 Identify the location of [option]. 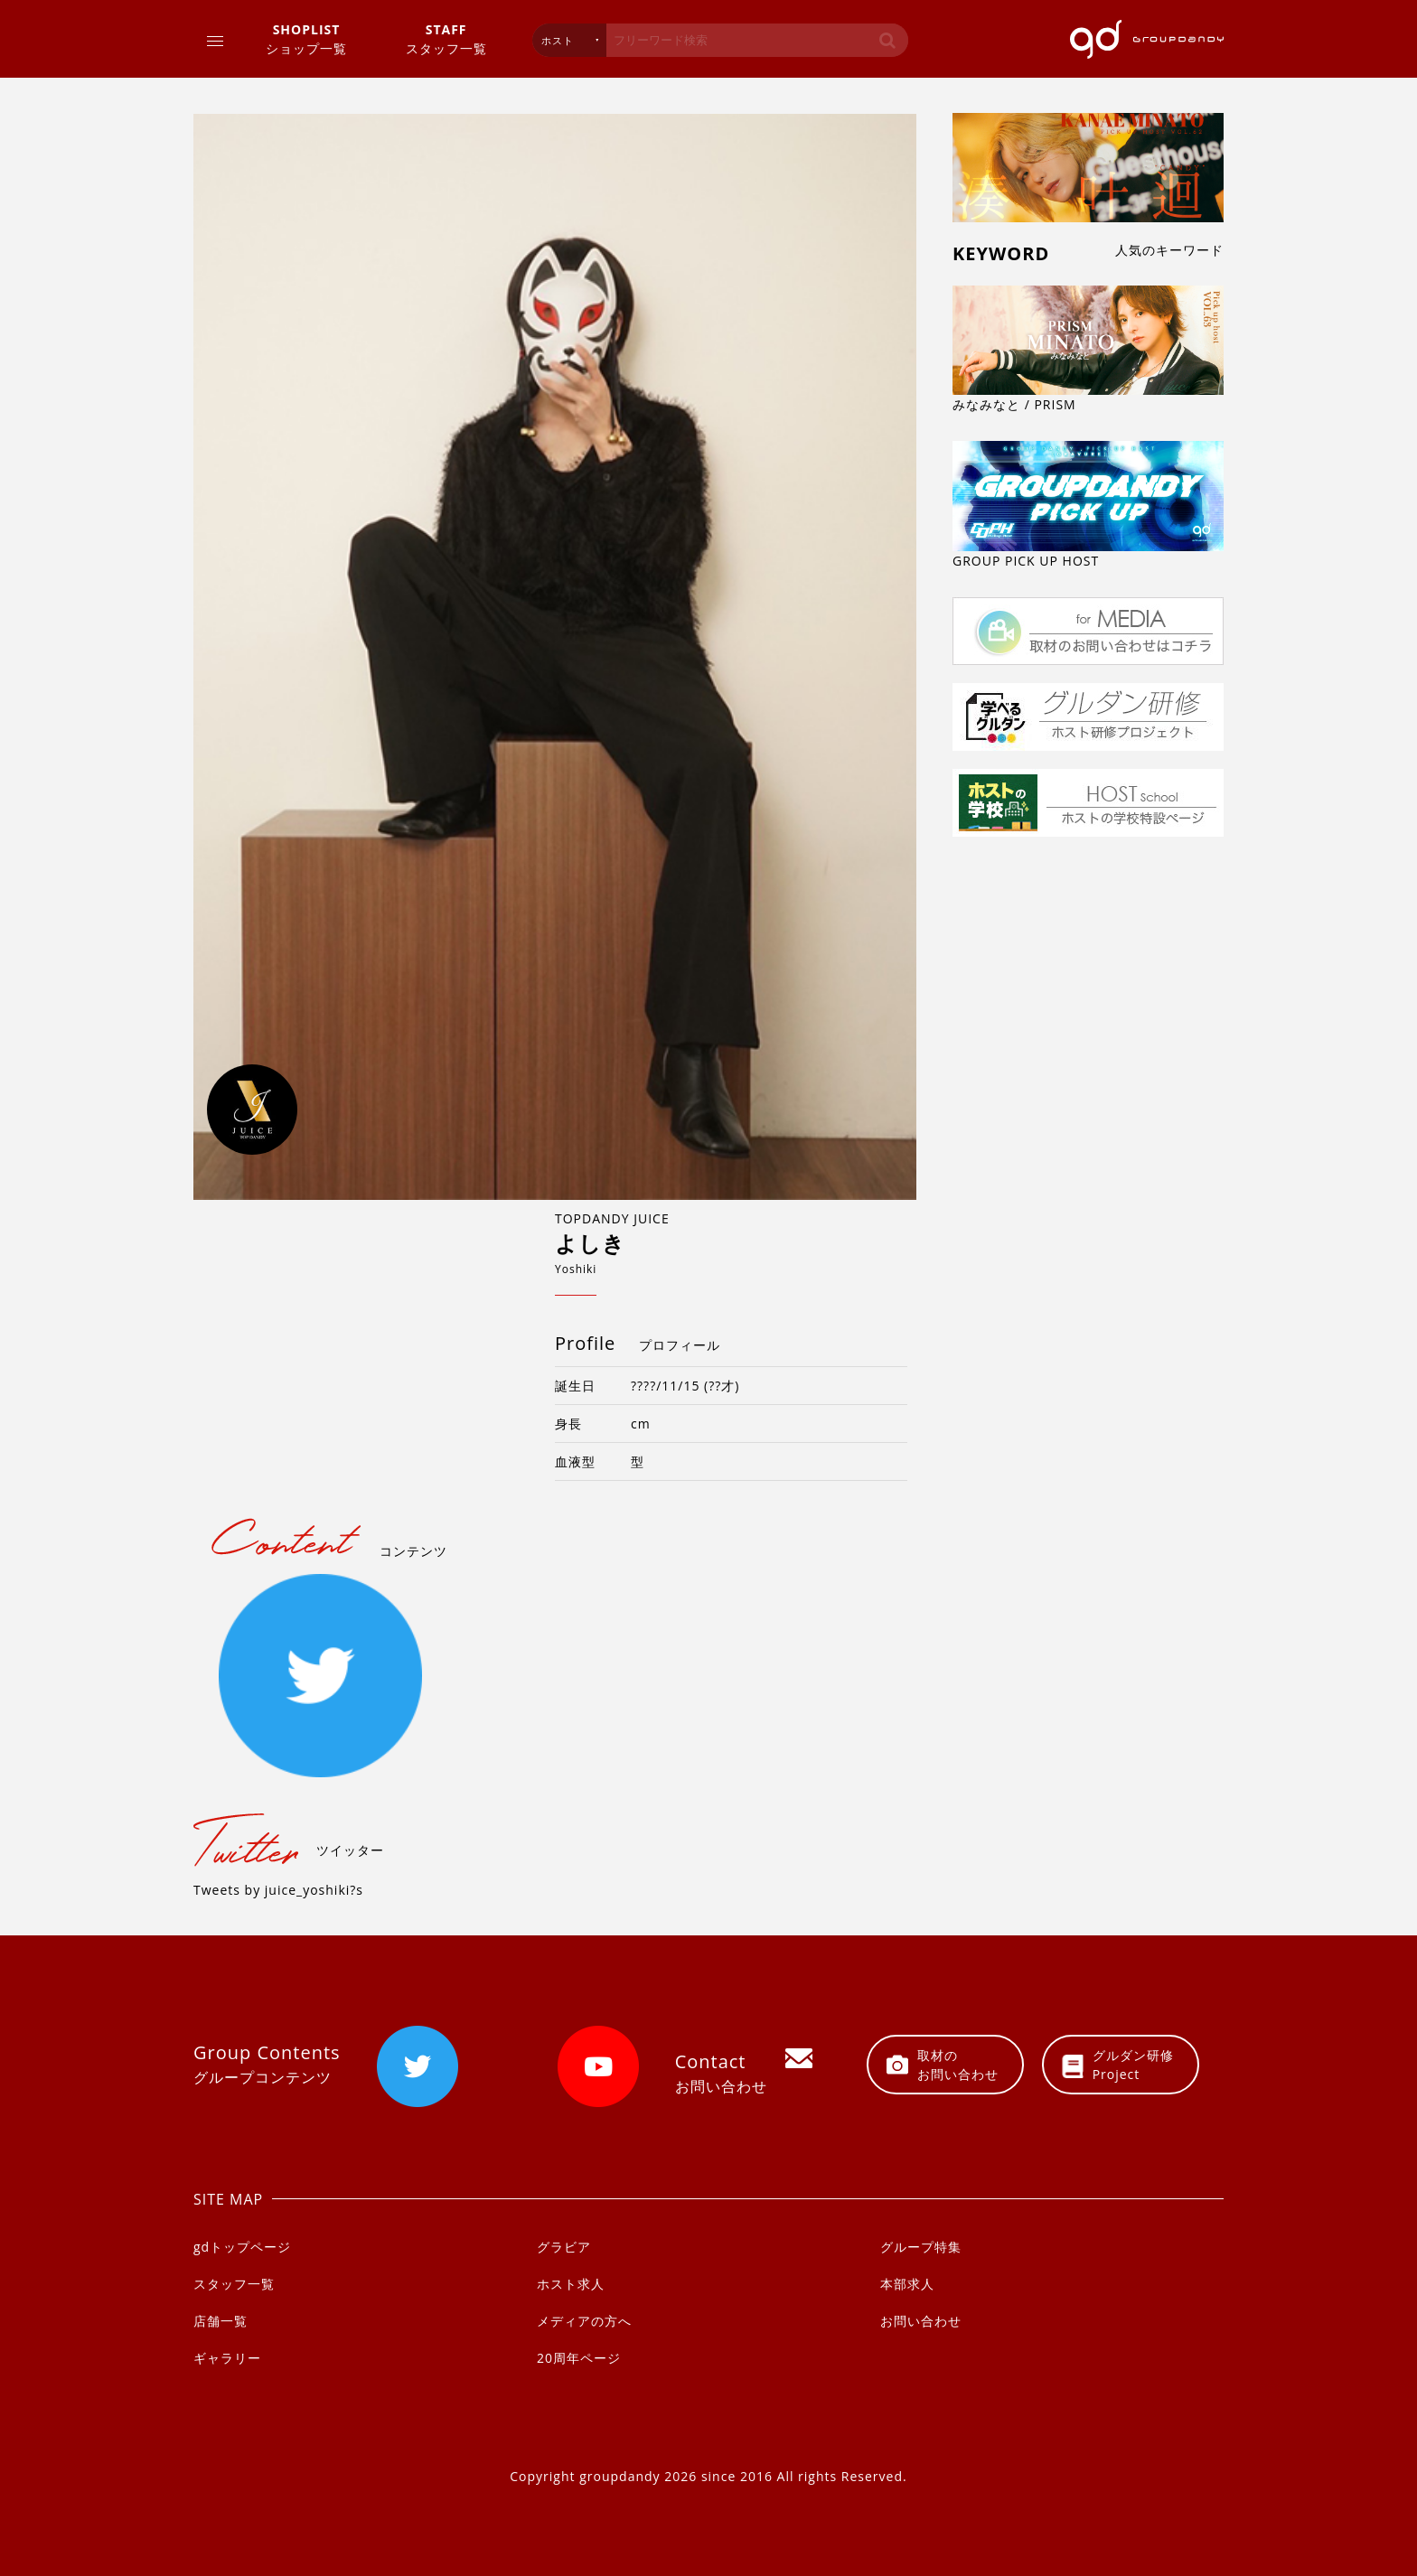
(554, 657).